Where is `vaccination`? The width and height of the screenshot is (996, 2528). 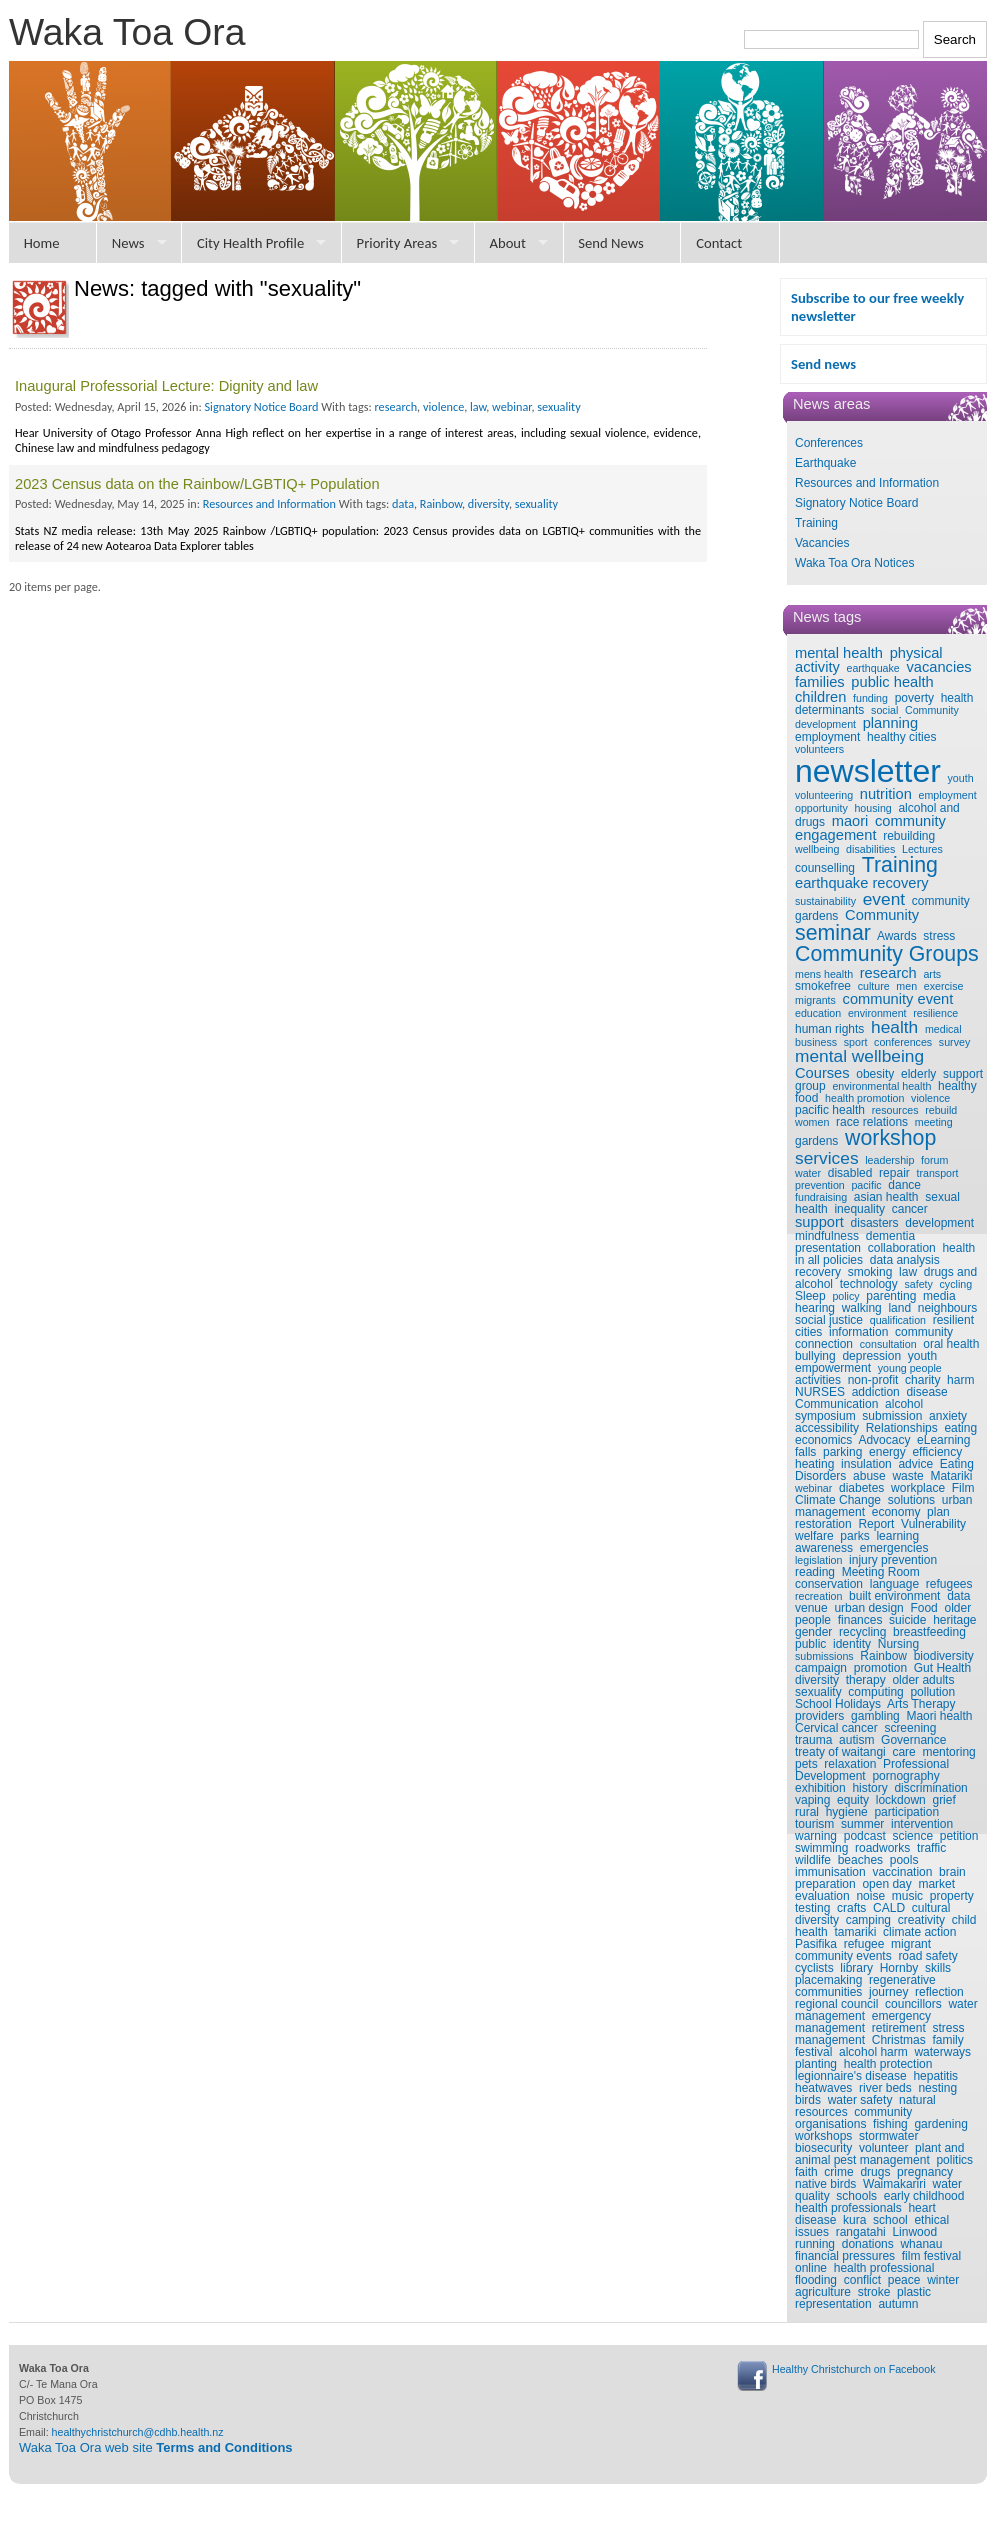
vaccination is located at coordinates (902, 1872).